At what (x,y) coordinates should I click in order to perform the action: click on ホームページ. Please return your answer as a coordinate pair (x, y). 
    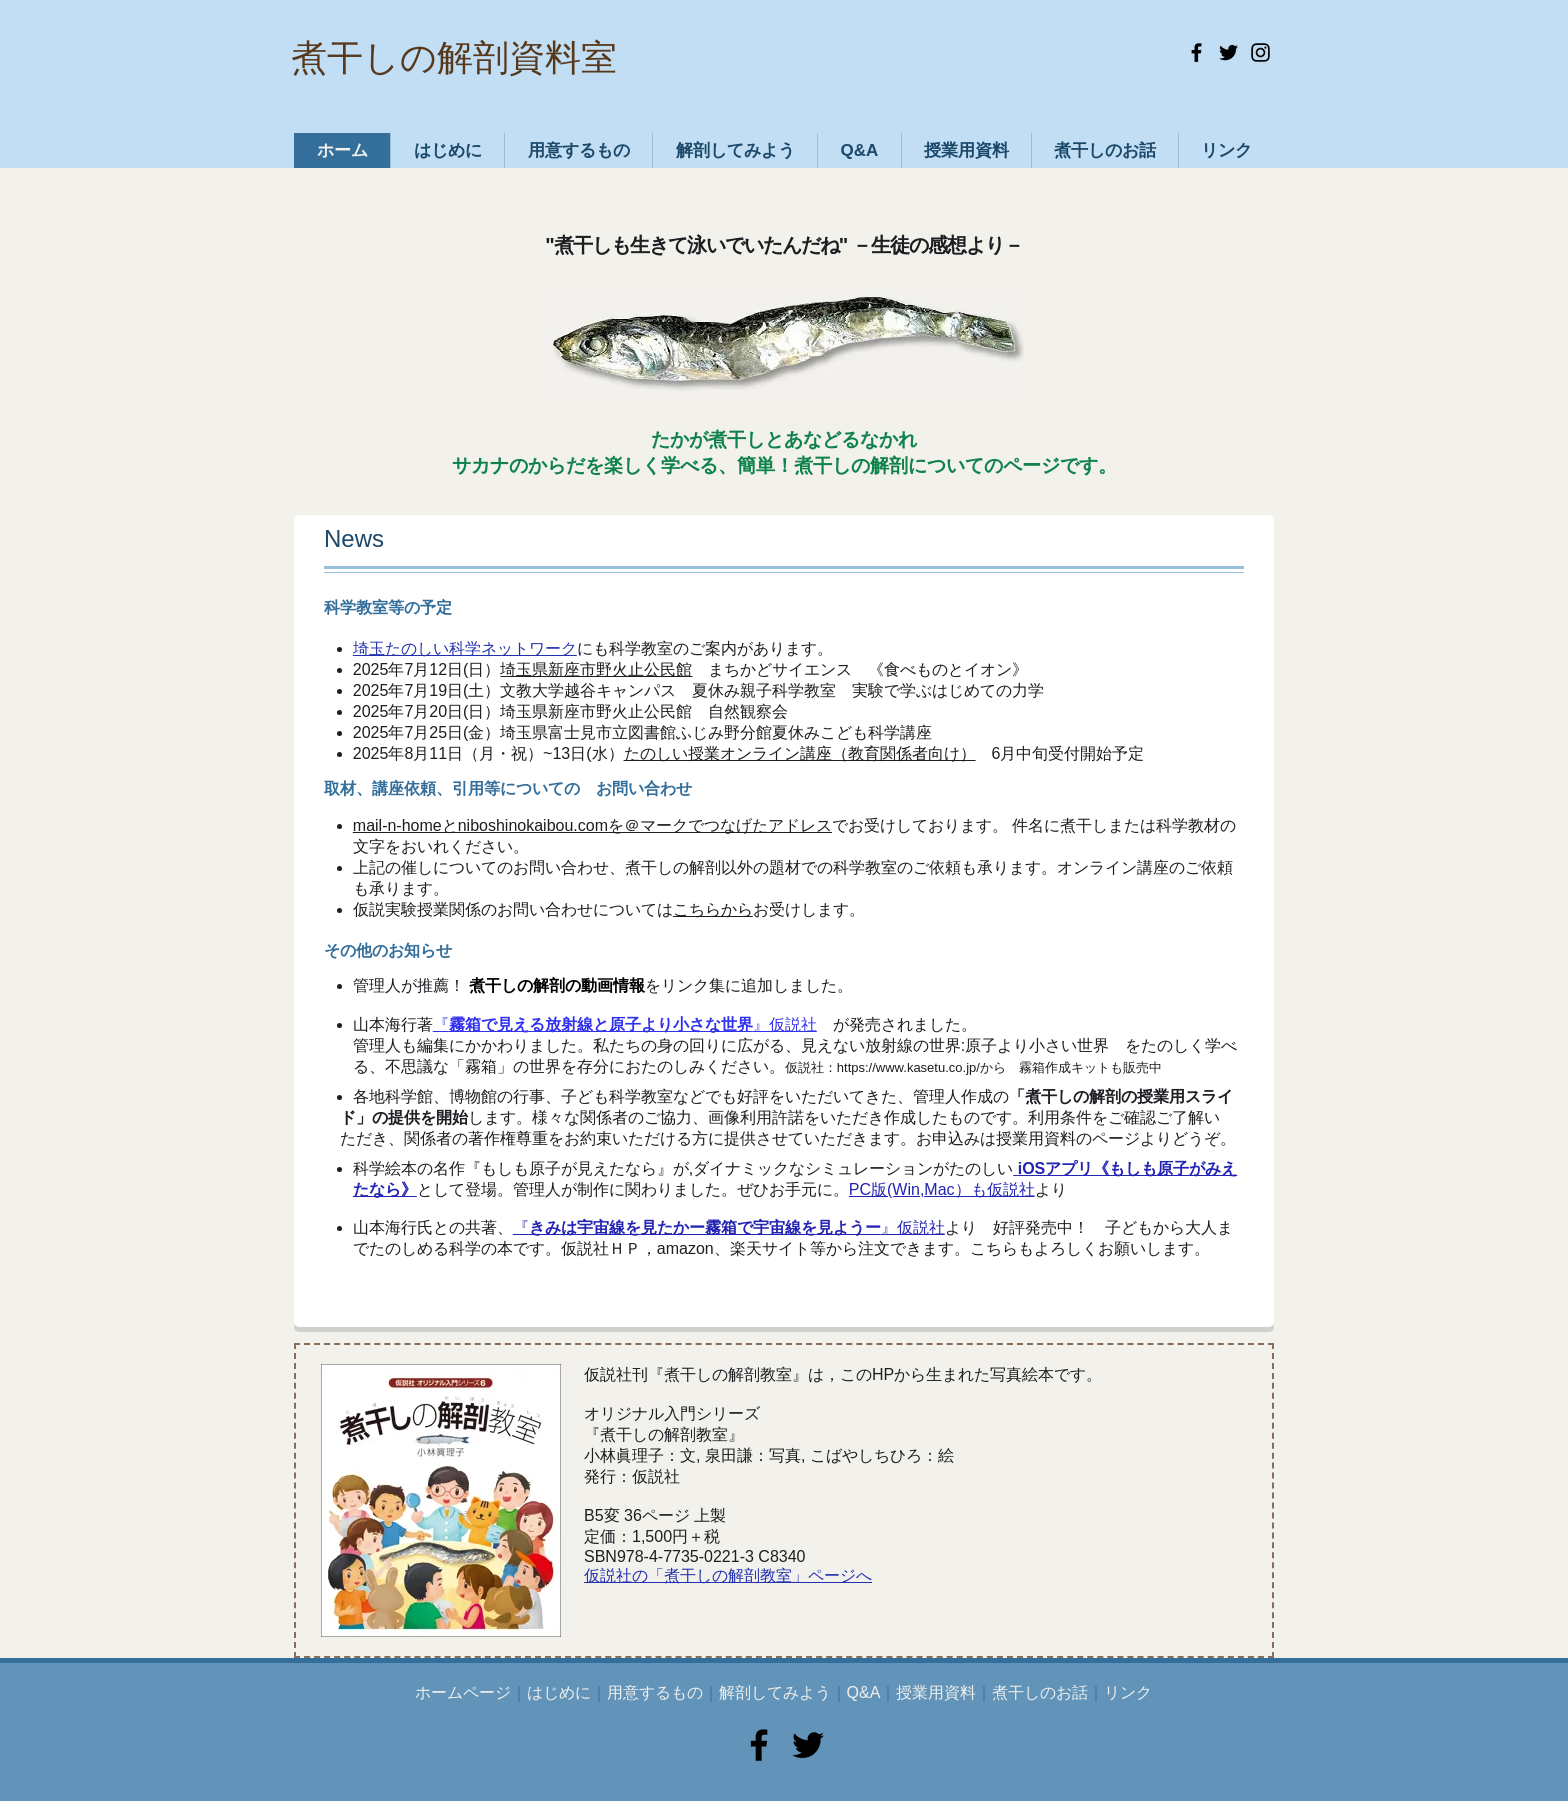
    Looking at the image, I should click on (463, 1692).